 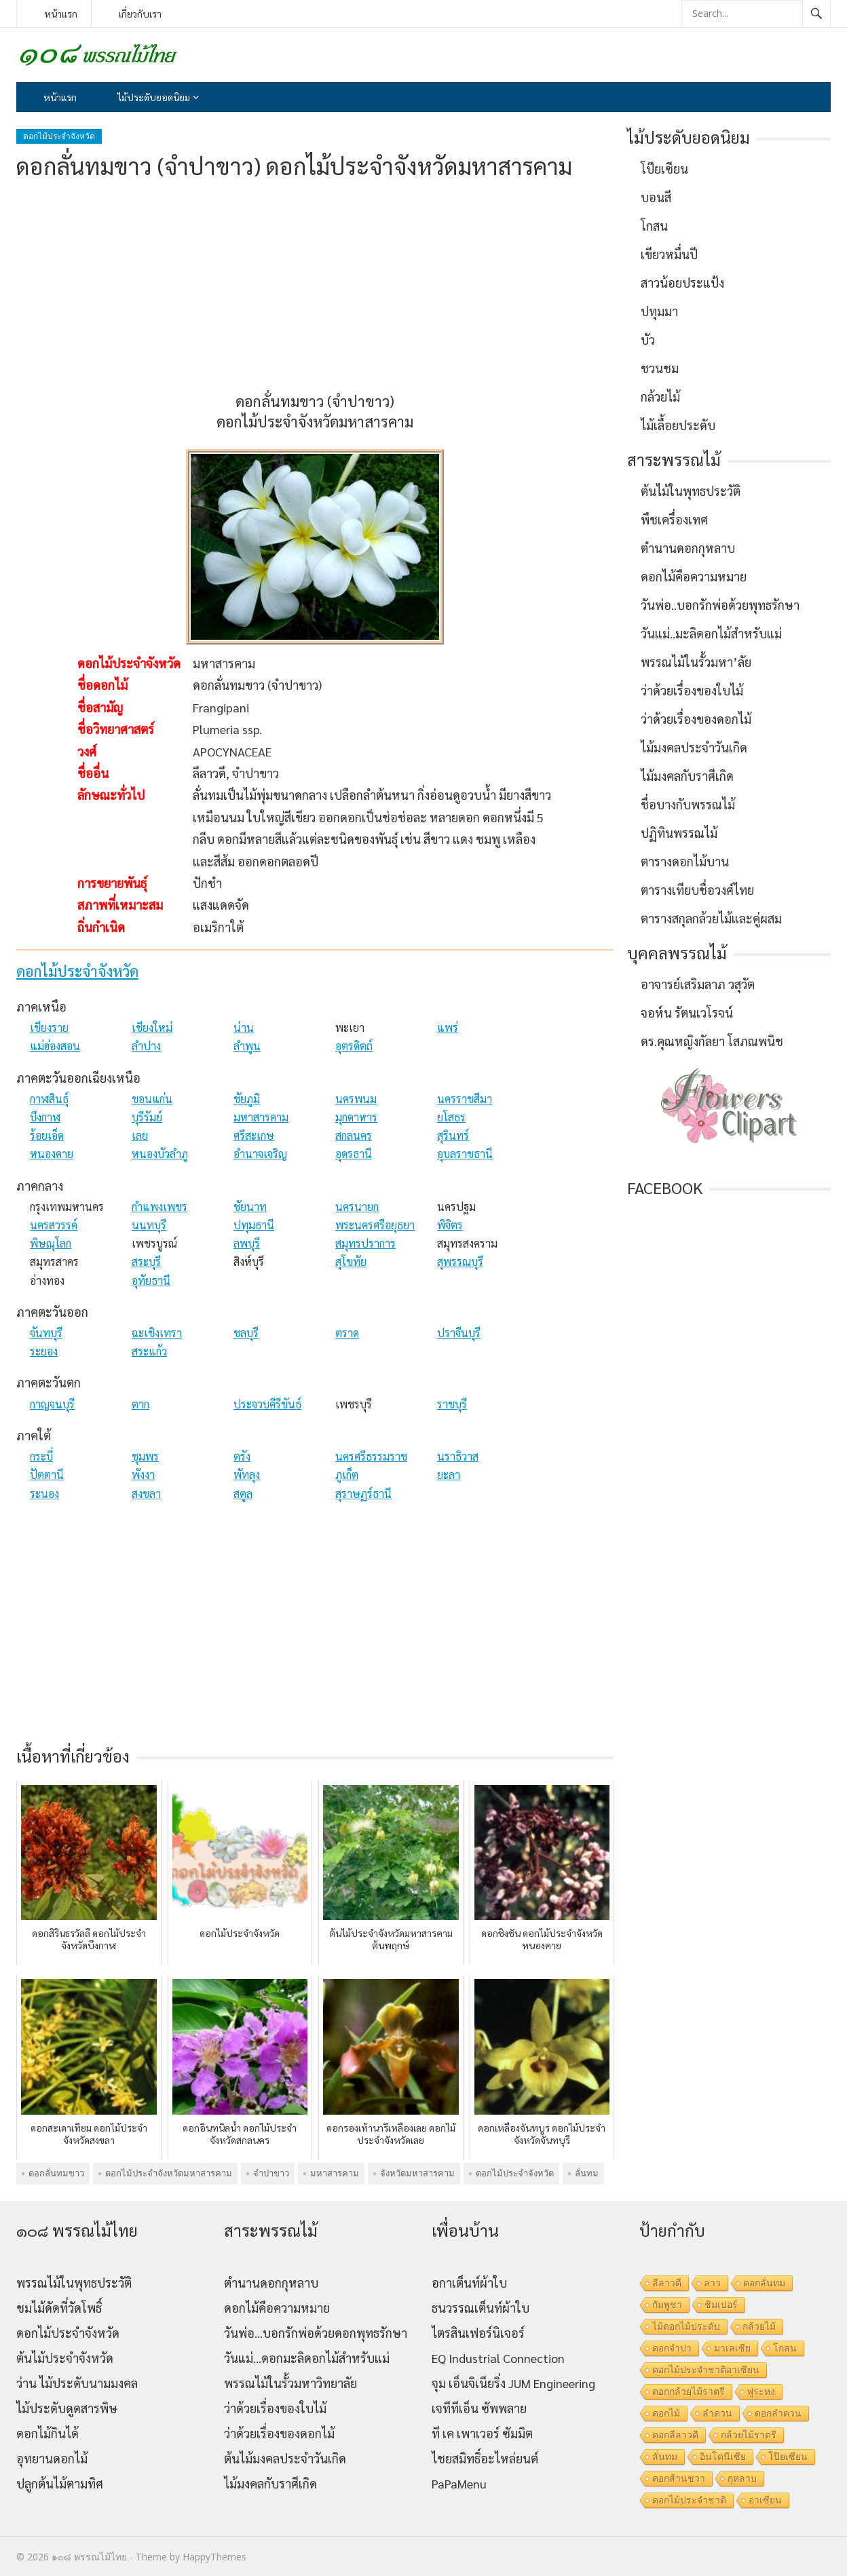 What do you see at coordinates (674, 519) in the screenshot?
I see `พืชเครื่องเทศ` at bounding box center [674, 519].